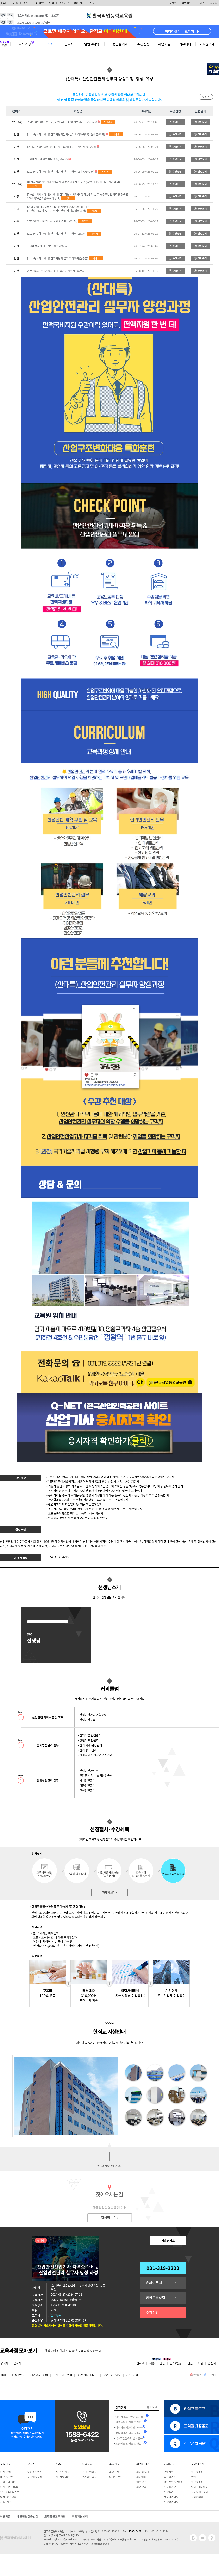 This screenshot has width=219, height=2576. Describe the element at coordinates (68, 44) in the screenshot. I see `근로자` at that location.